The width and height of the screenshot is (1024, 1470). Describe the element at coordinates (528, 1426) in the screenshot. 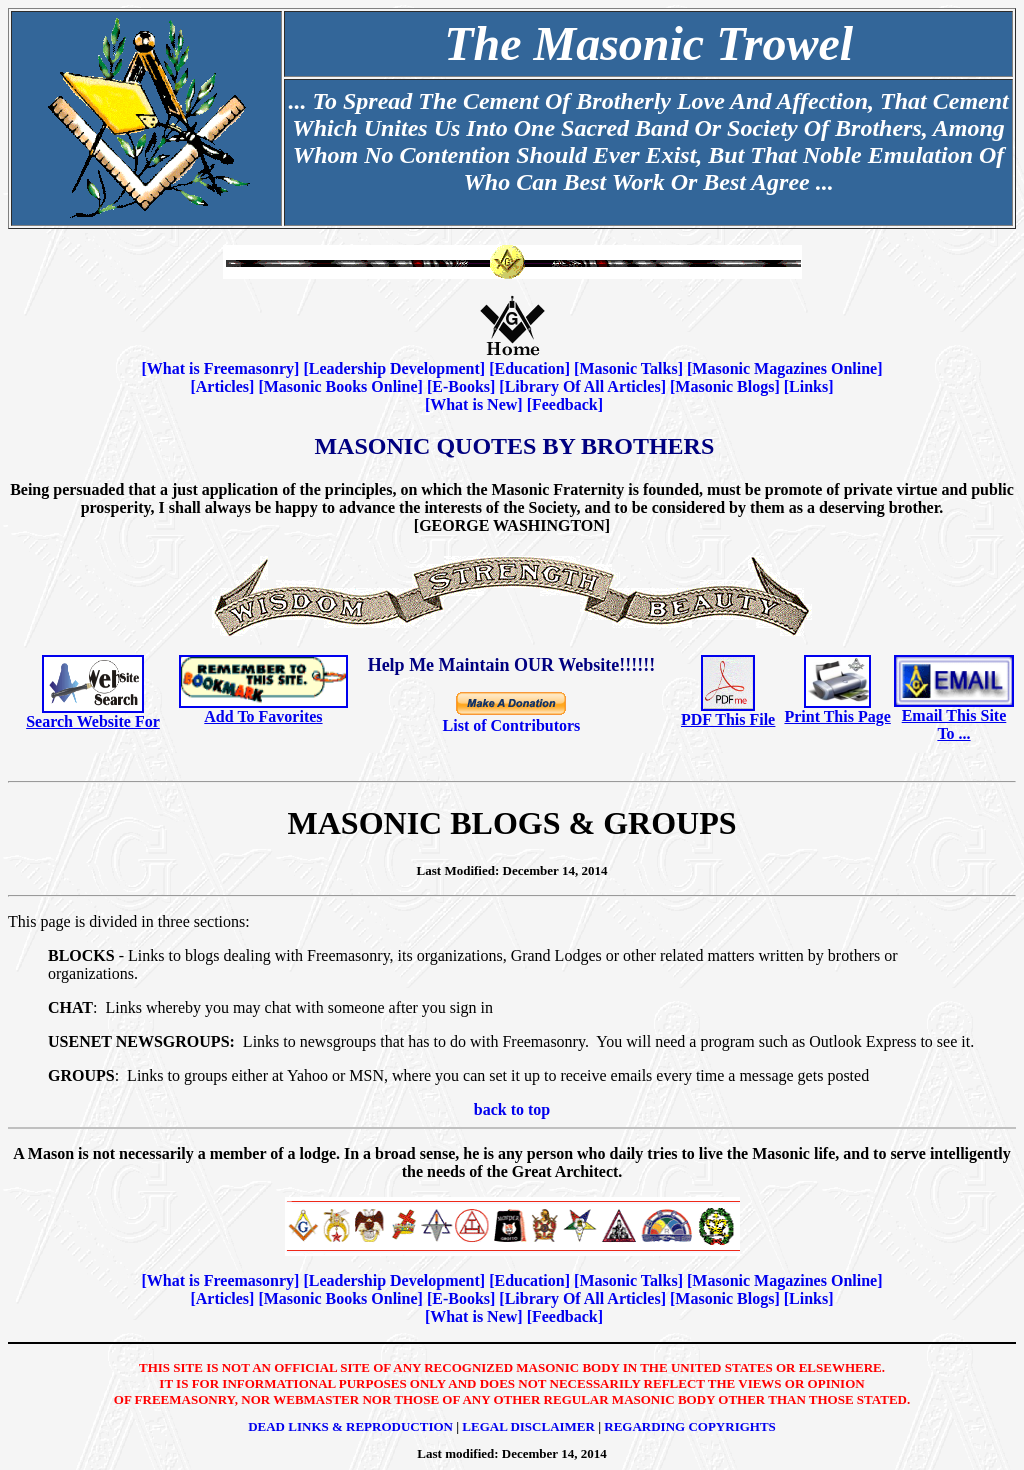

I see `Legal Disclaimer` at that location.